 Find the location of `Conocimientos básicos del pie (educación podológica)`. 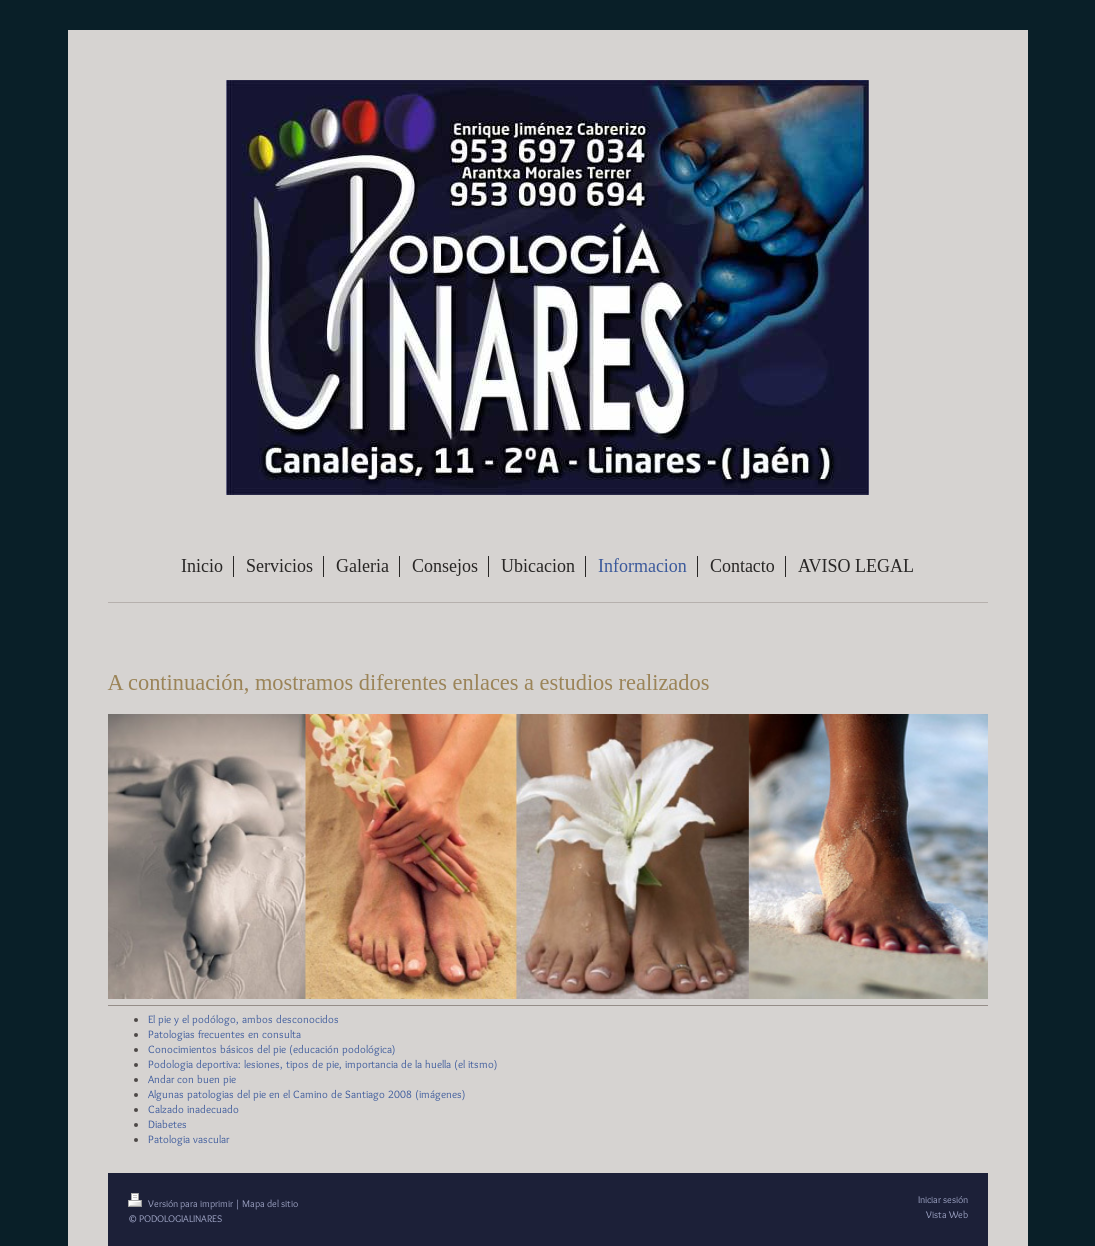

Conocimientos básicos del pie (educación podológica) is located at coordinates (272, 1049).